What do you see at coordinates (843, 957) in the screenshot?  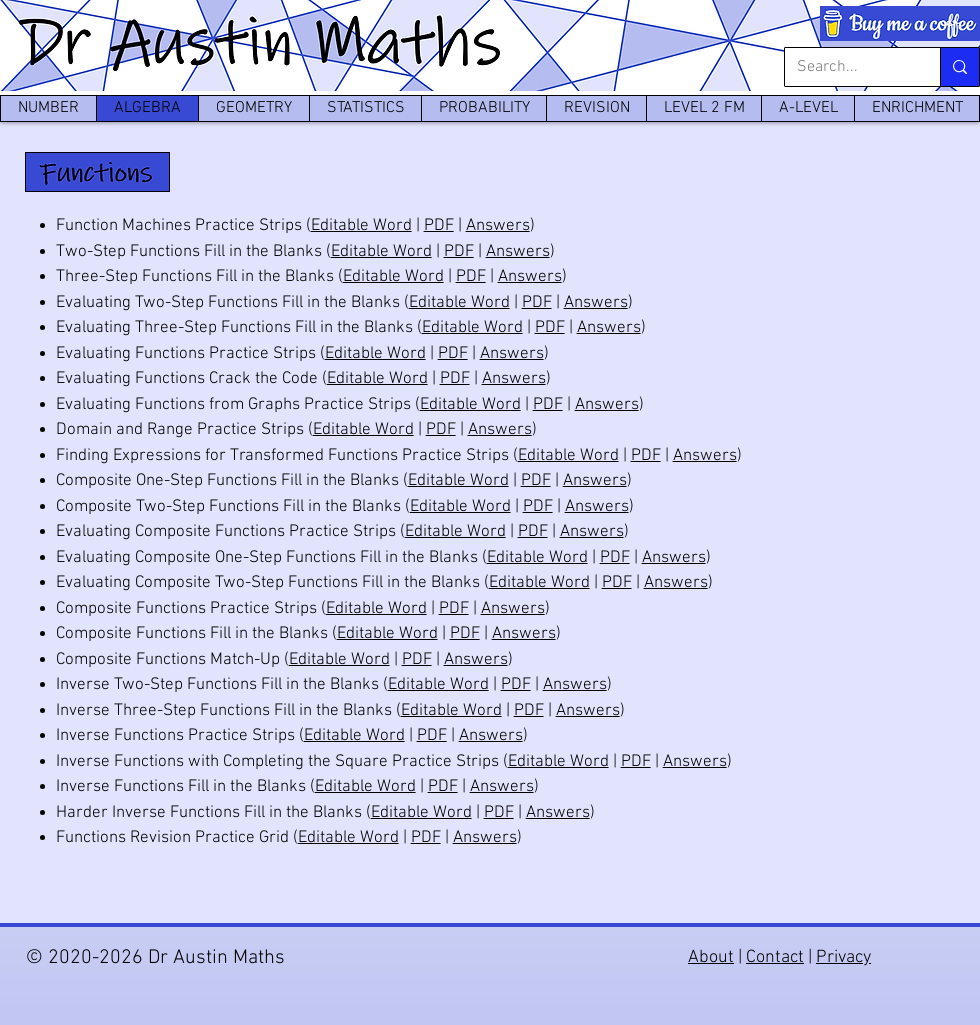 I see `Privacy` at bounding box center [843, 957].